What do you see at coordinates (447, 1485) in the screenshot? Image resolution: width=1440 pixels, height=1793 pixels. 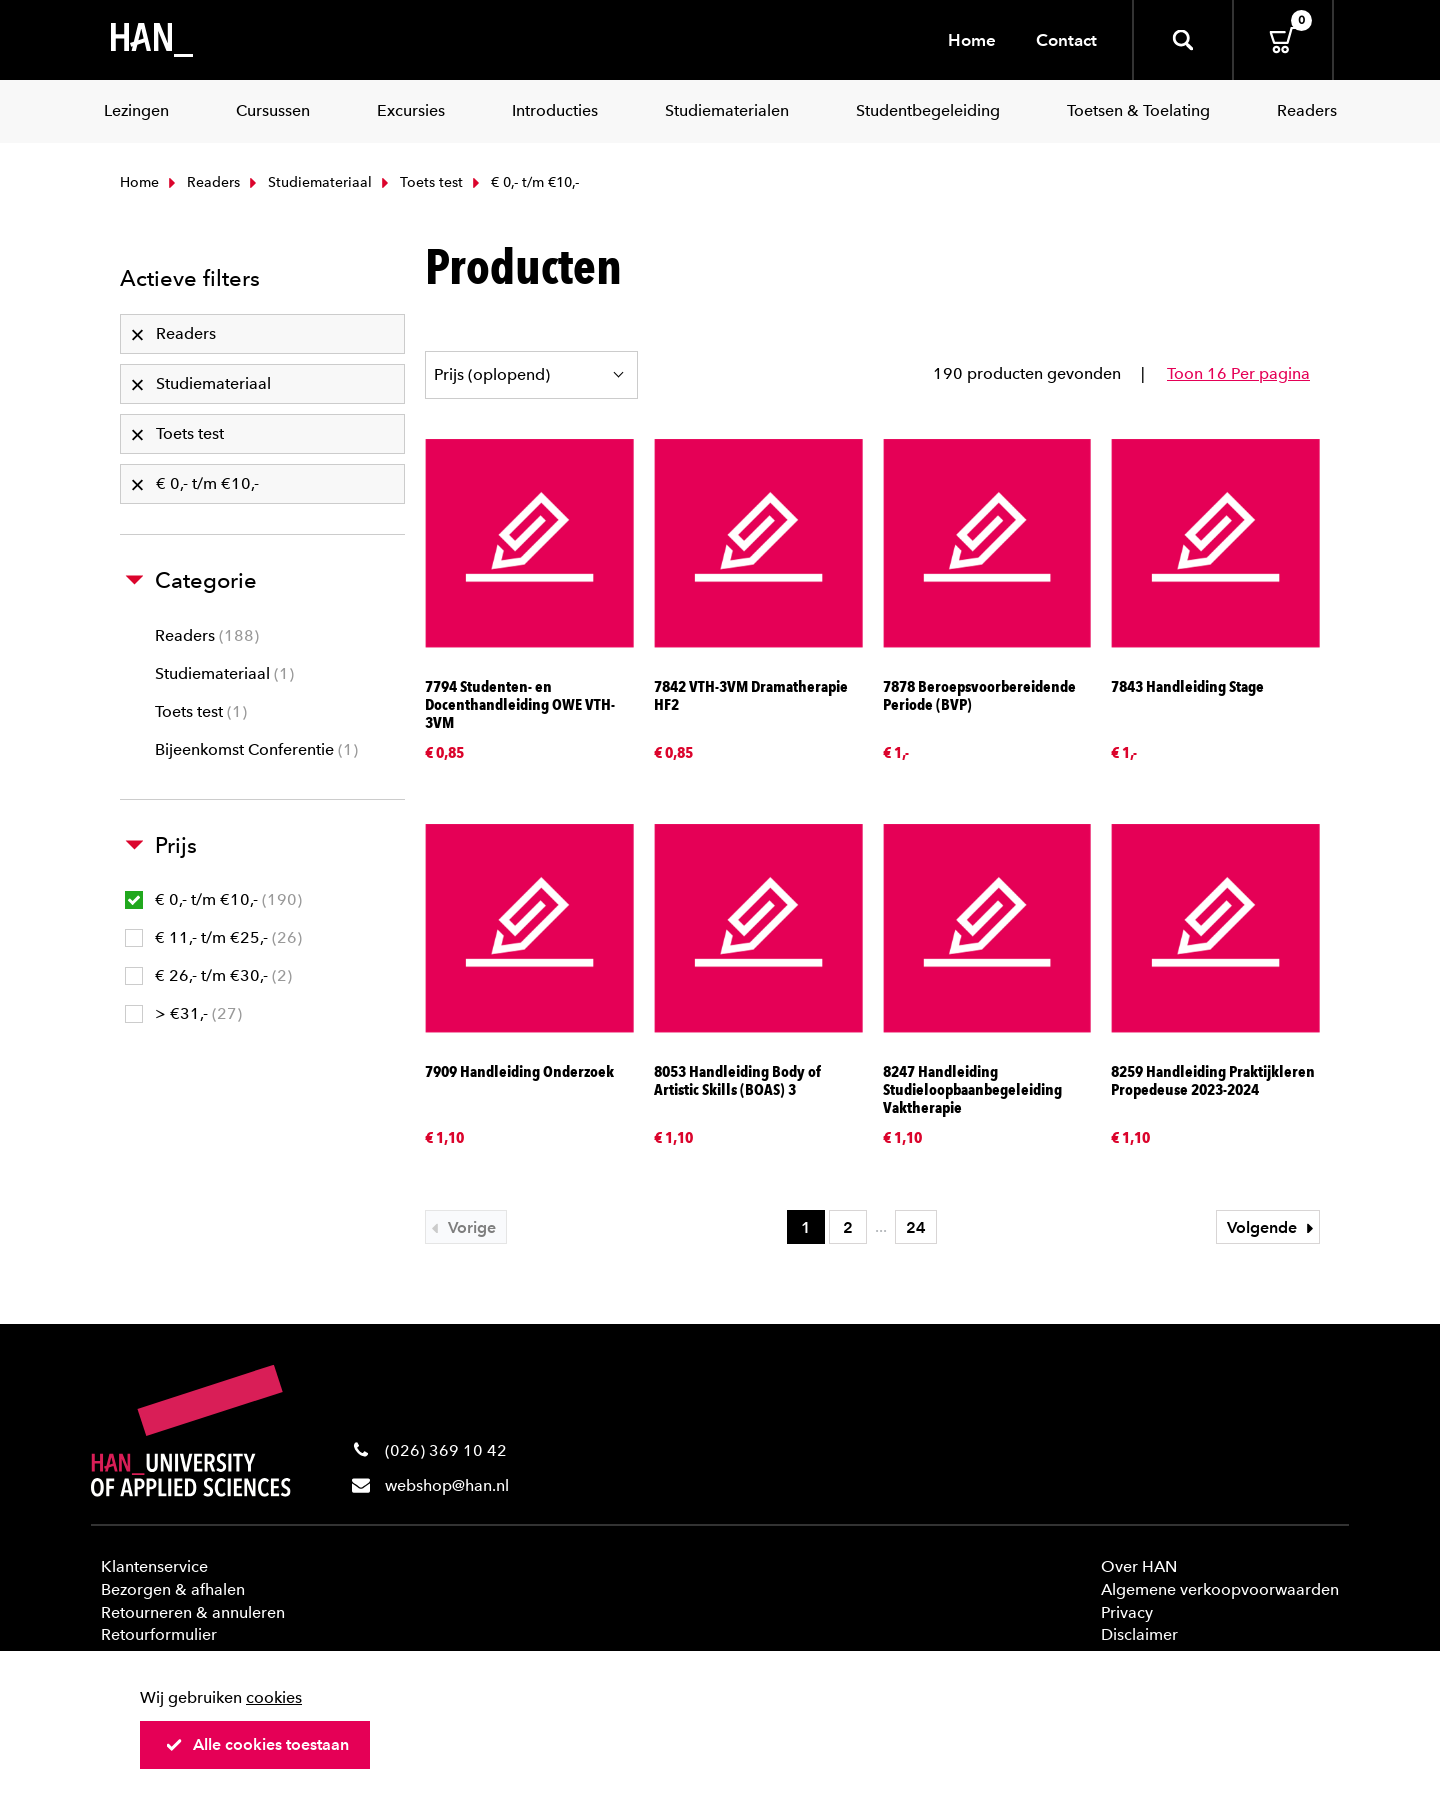 I see `webshop@han.nl` at bounding box center [447, 1485].